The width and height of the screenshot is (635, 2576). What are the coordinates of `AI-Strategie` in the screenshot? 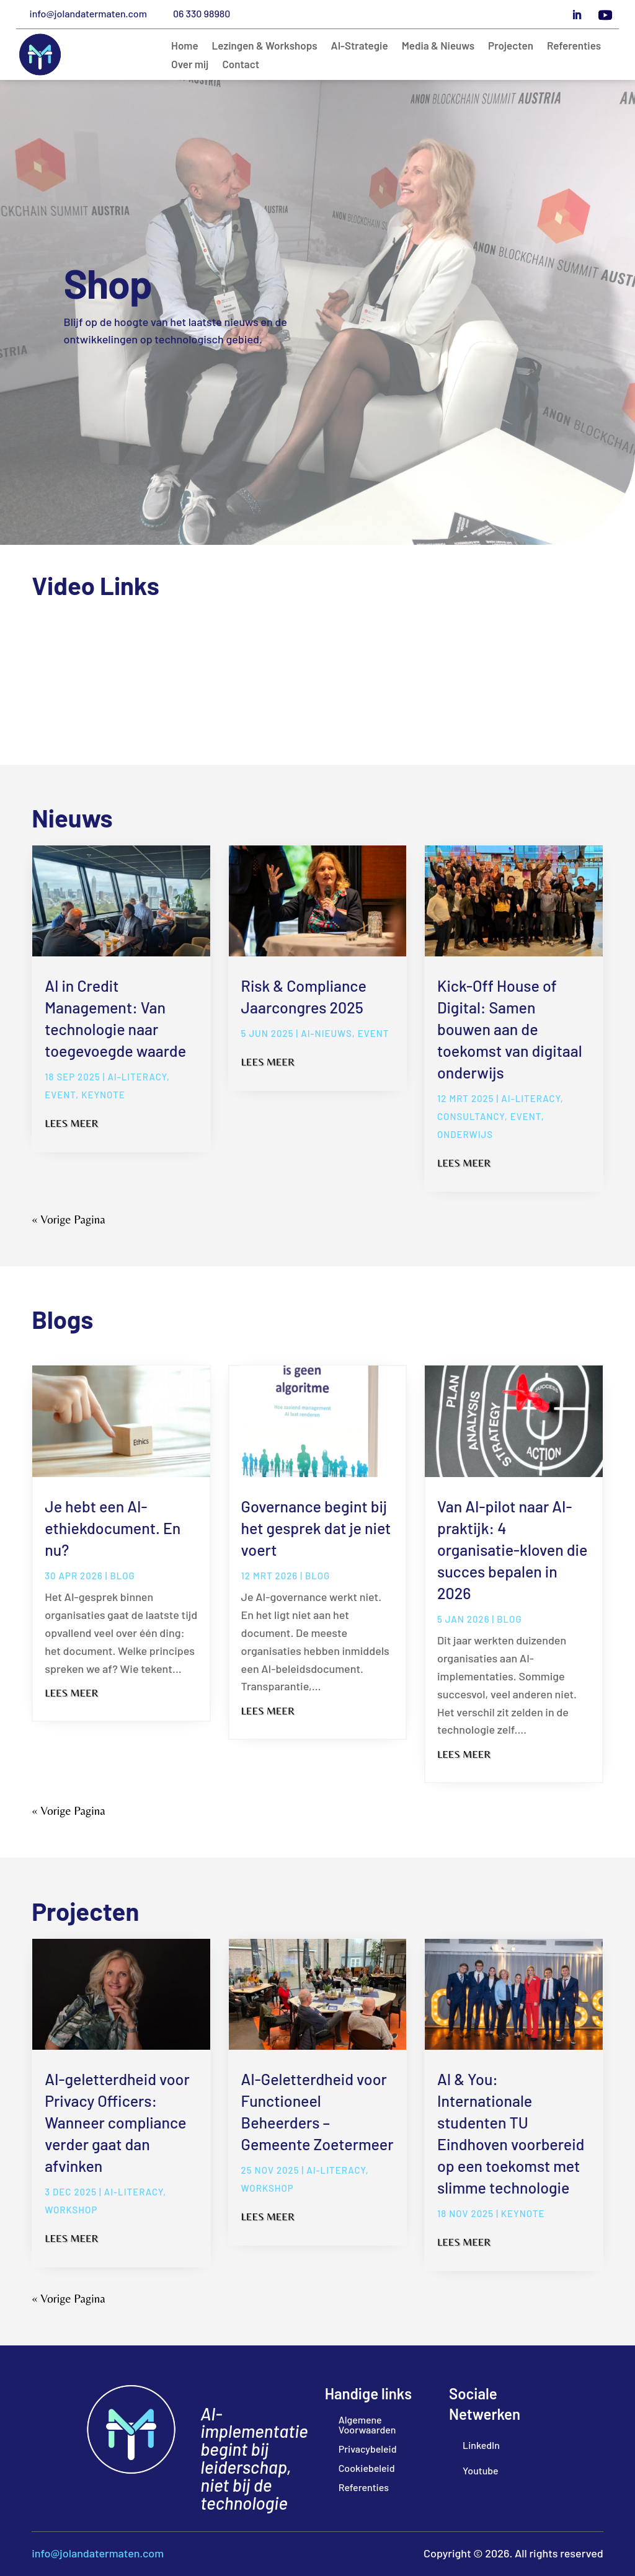 It's located at (359, 46).